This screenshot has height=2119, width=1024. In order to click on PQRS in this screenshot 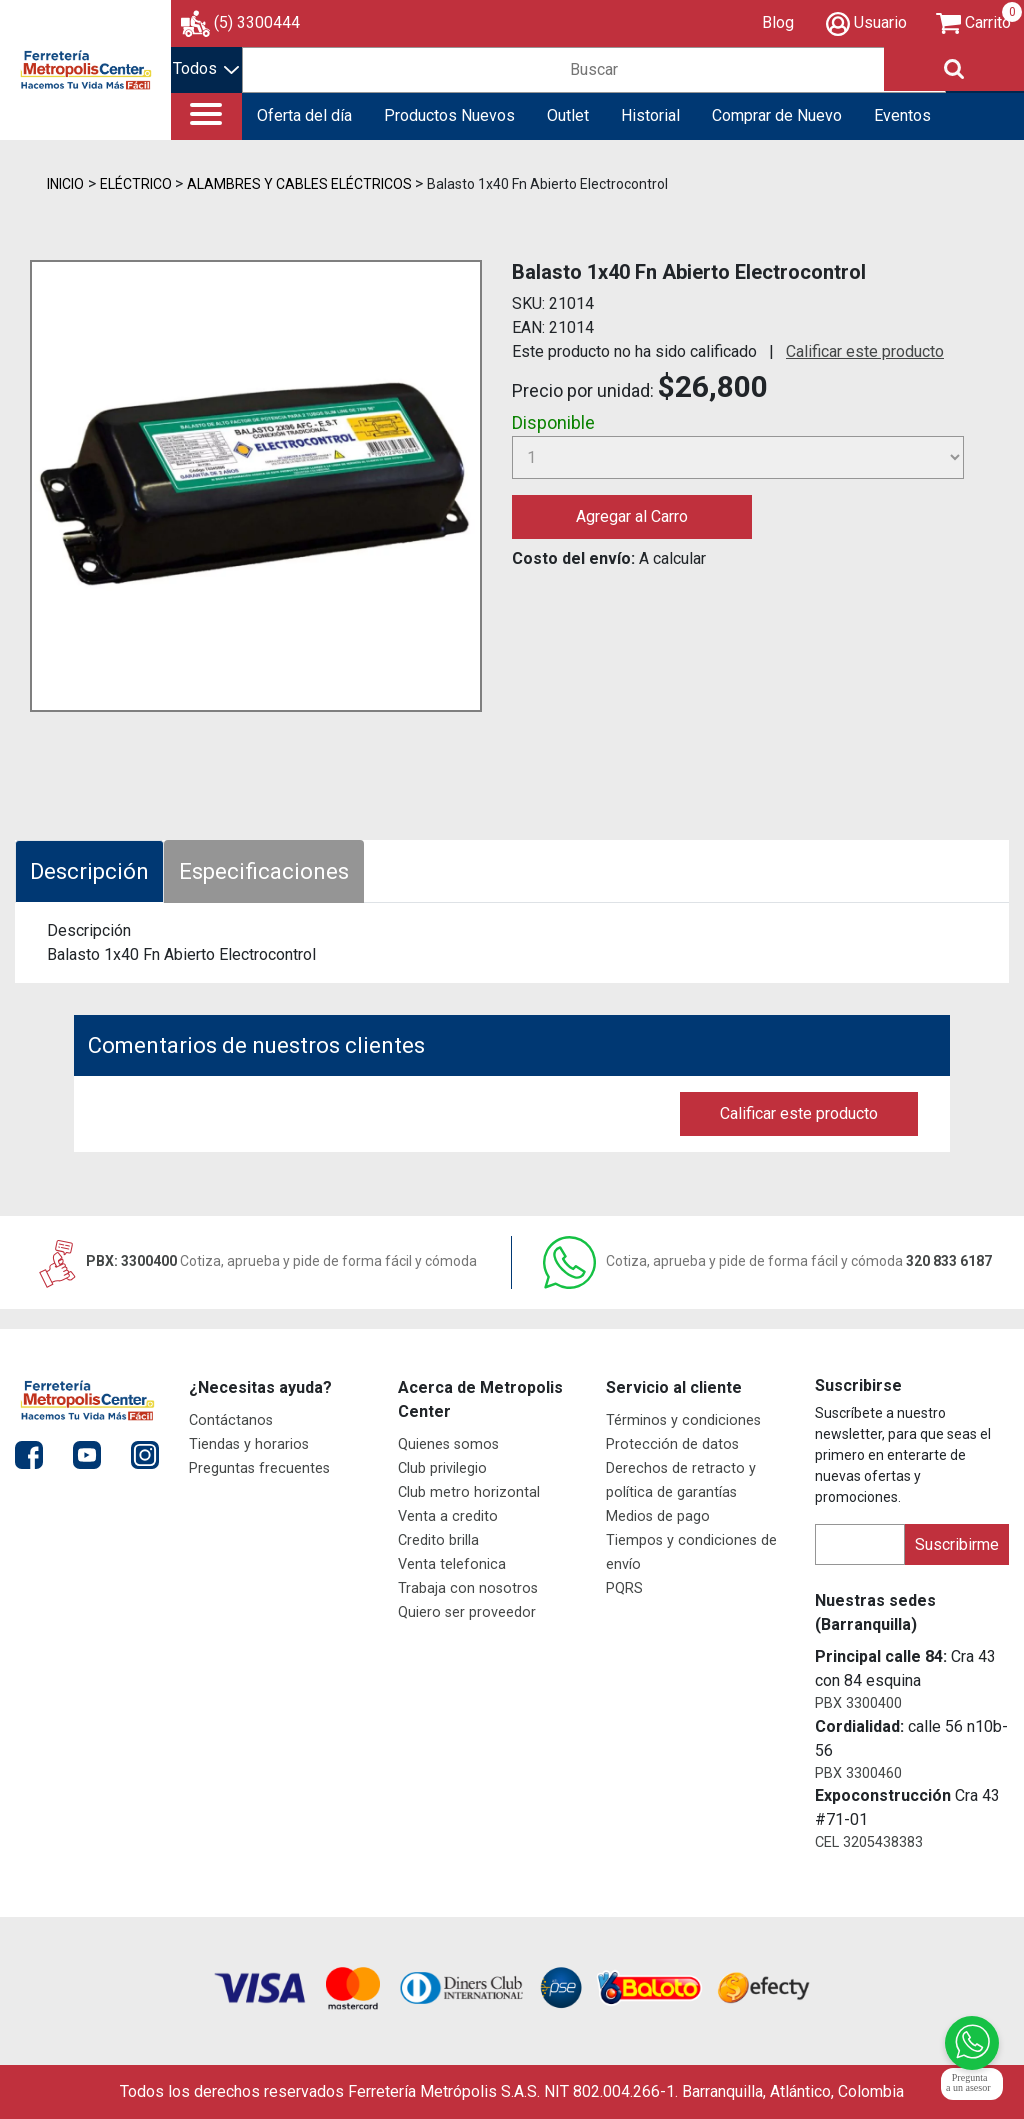, I will do `click(624, 1588)`.